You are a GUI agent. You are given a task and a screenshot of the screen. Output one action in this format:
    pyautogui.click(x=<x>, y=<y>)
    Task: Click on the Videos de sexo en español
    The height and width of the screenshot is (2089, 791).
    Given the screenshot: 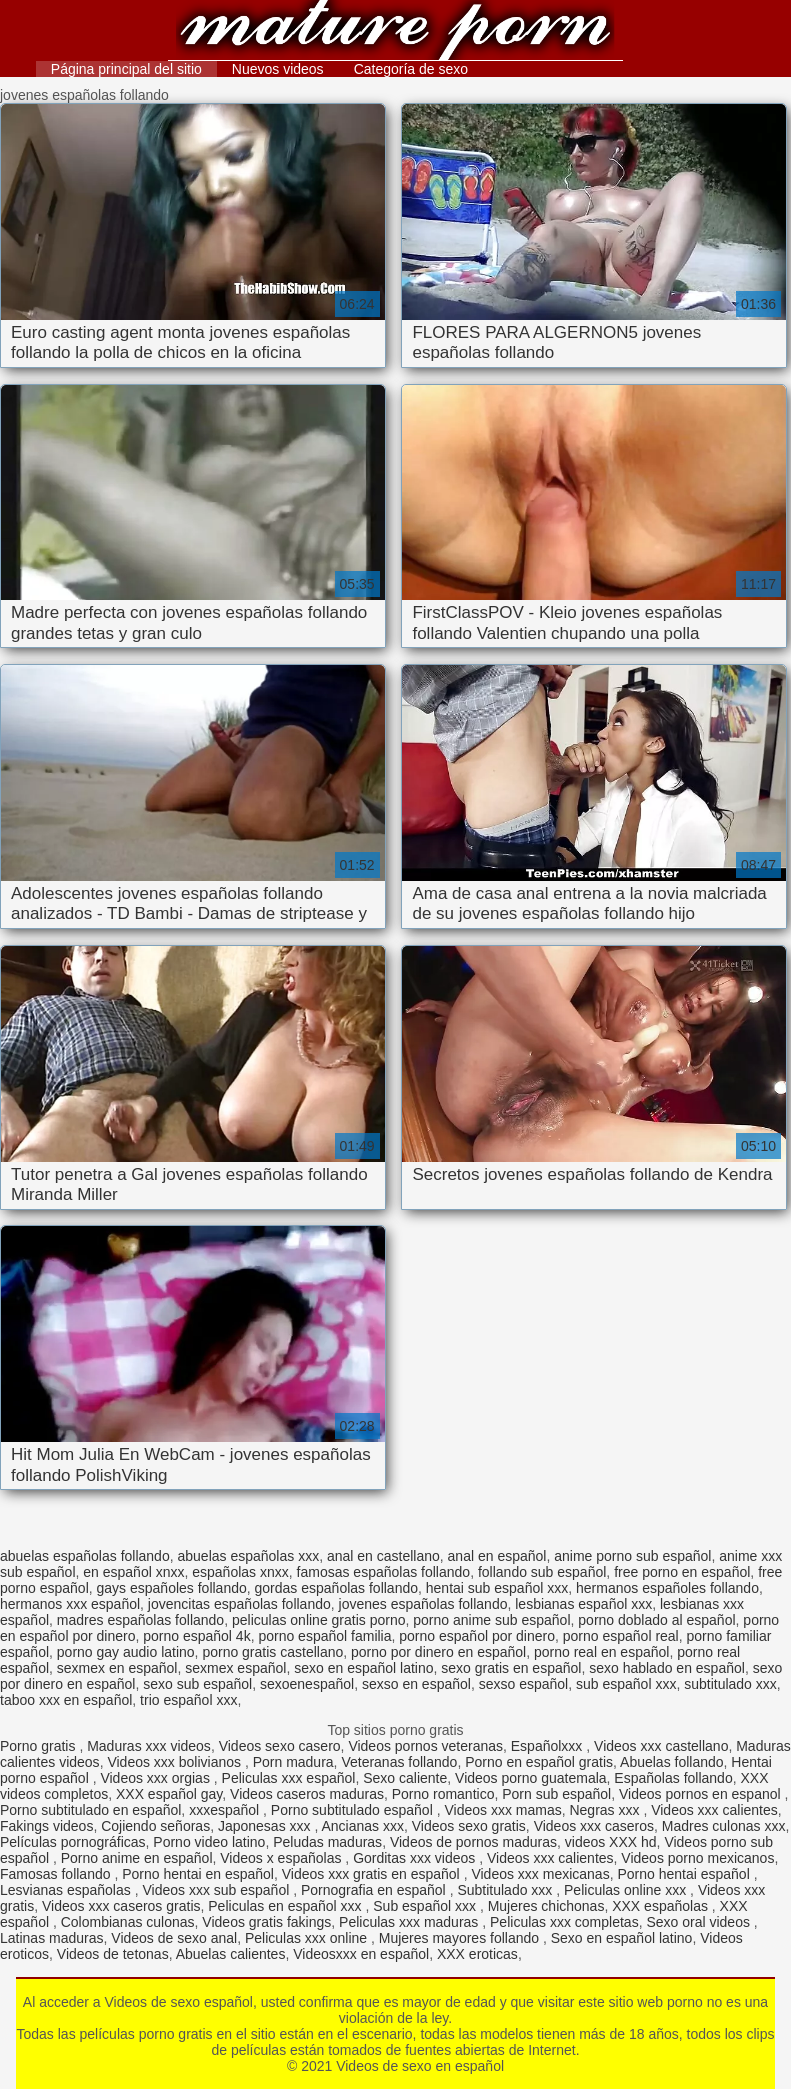 What is the action you would take?
    pyautogui.click(x=396, y=32)
    